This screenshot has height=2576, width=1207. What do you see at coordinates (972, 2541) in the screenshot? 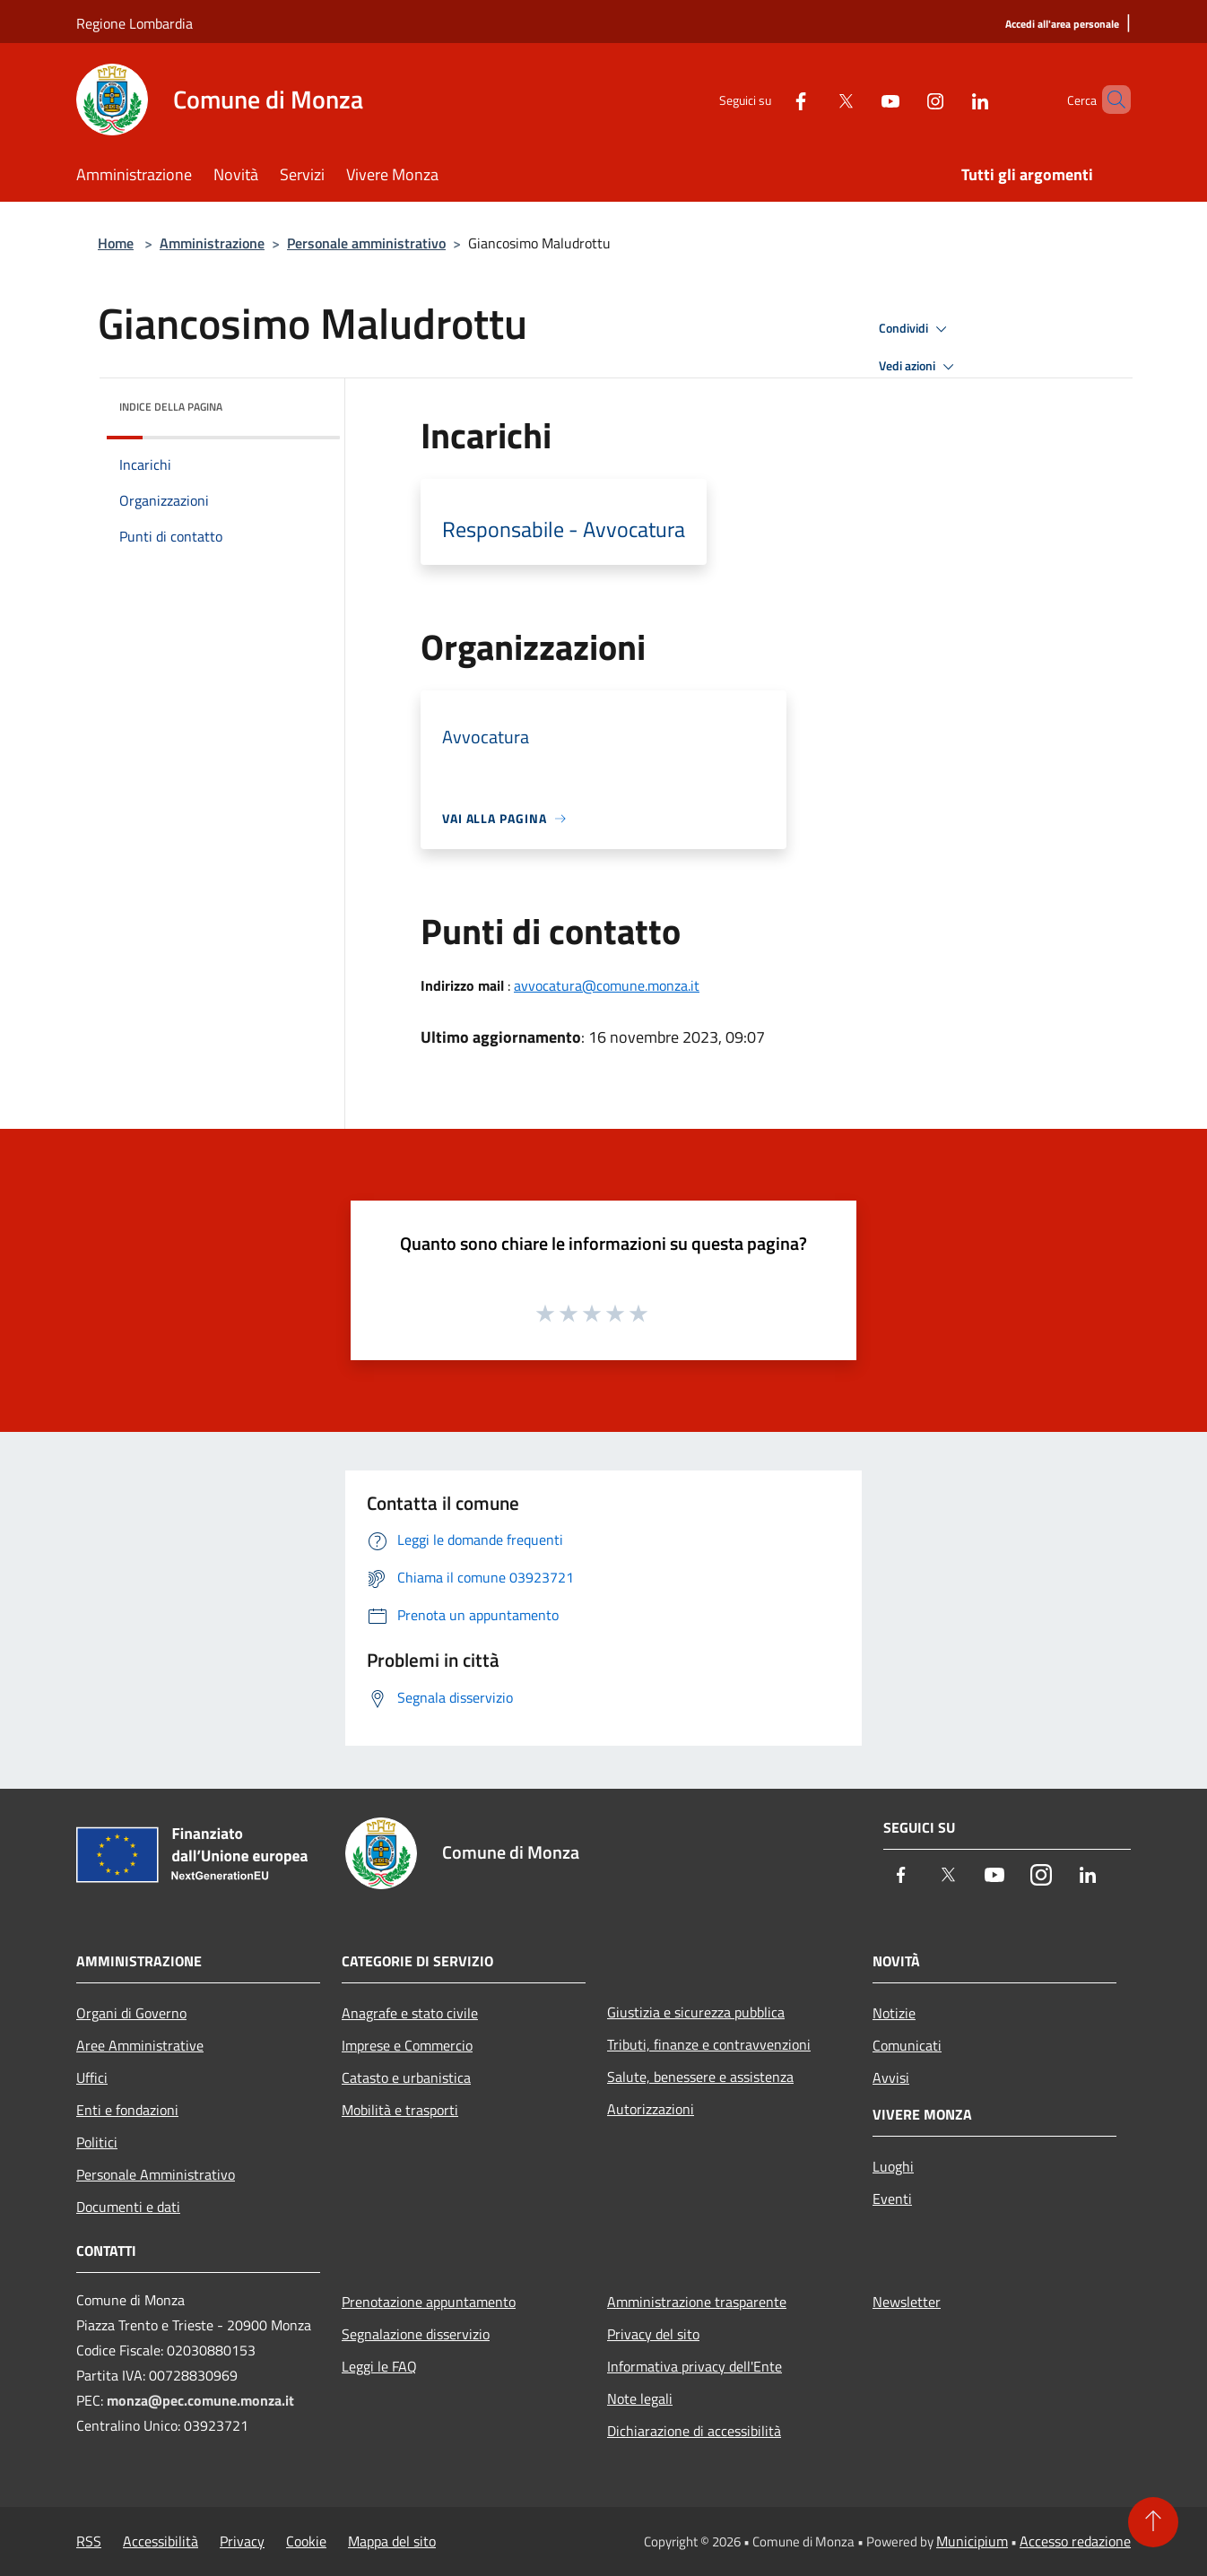
I see `Municipium` at bounding box center [972, 2541].